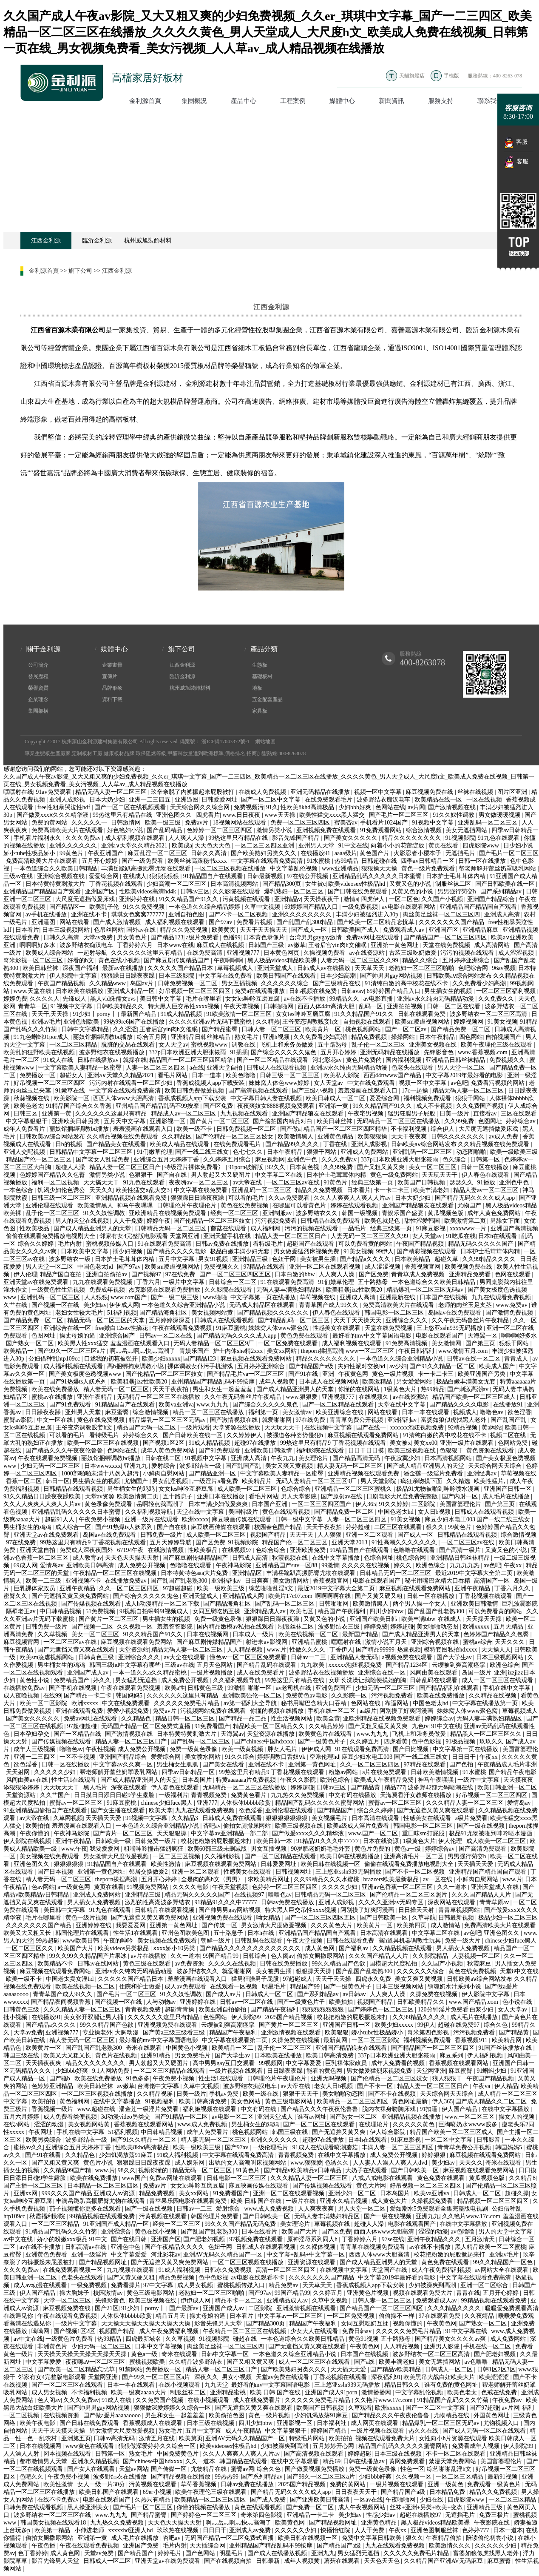  I want to click on 男生桶女生肌肌, so click(178, 1764).